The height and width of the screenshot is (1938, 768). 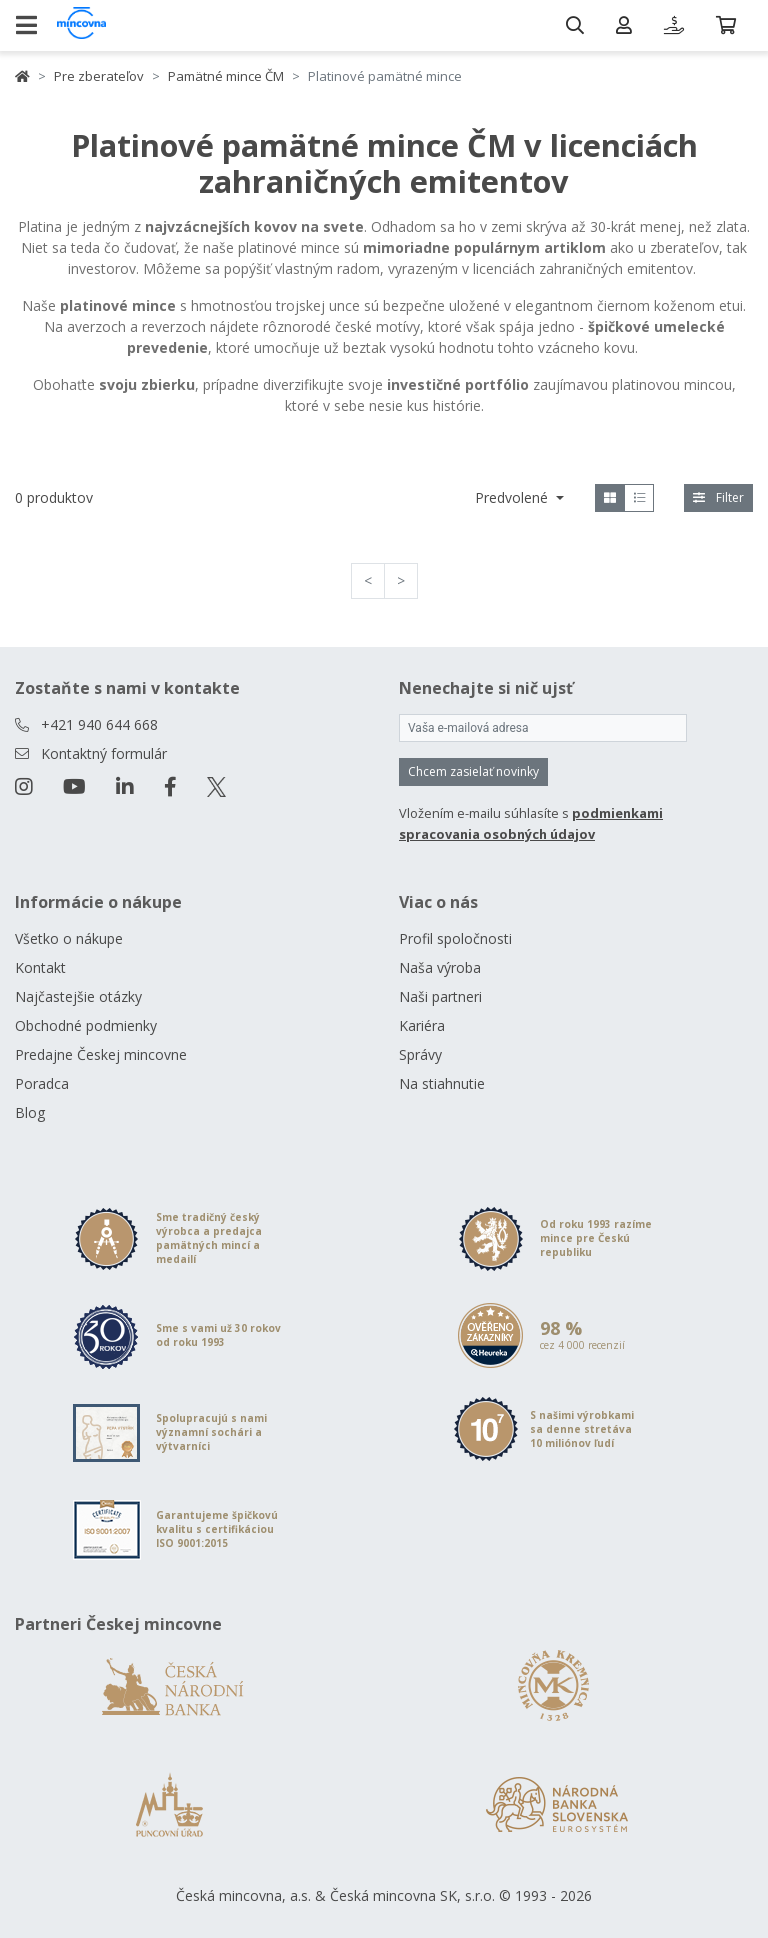 I want to click on Naša výroba, so click(x=440, y=967).